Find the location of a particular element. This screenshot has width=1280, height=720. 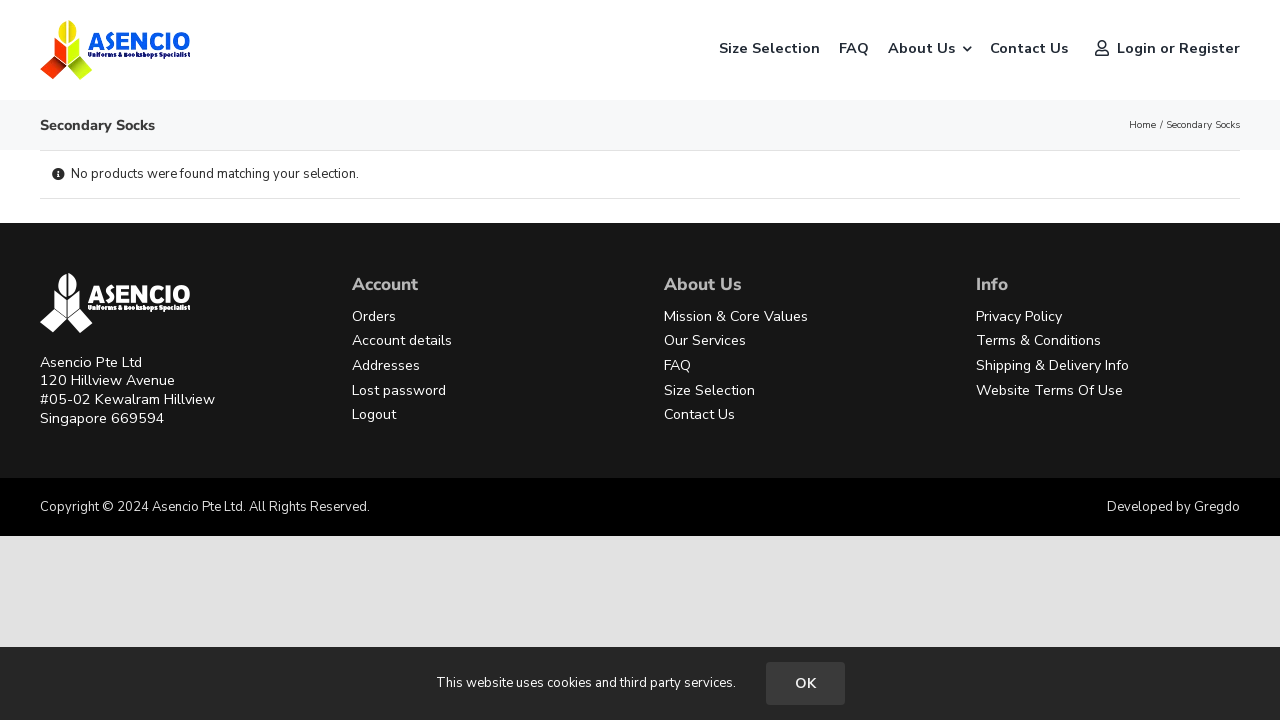

Lost password is located at coordinates (399, 390).